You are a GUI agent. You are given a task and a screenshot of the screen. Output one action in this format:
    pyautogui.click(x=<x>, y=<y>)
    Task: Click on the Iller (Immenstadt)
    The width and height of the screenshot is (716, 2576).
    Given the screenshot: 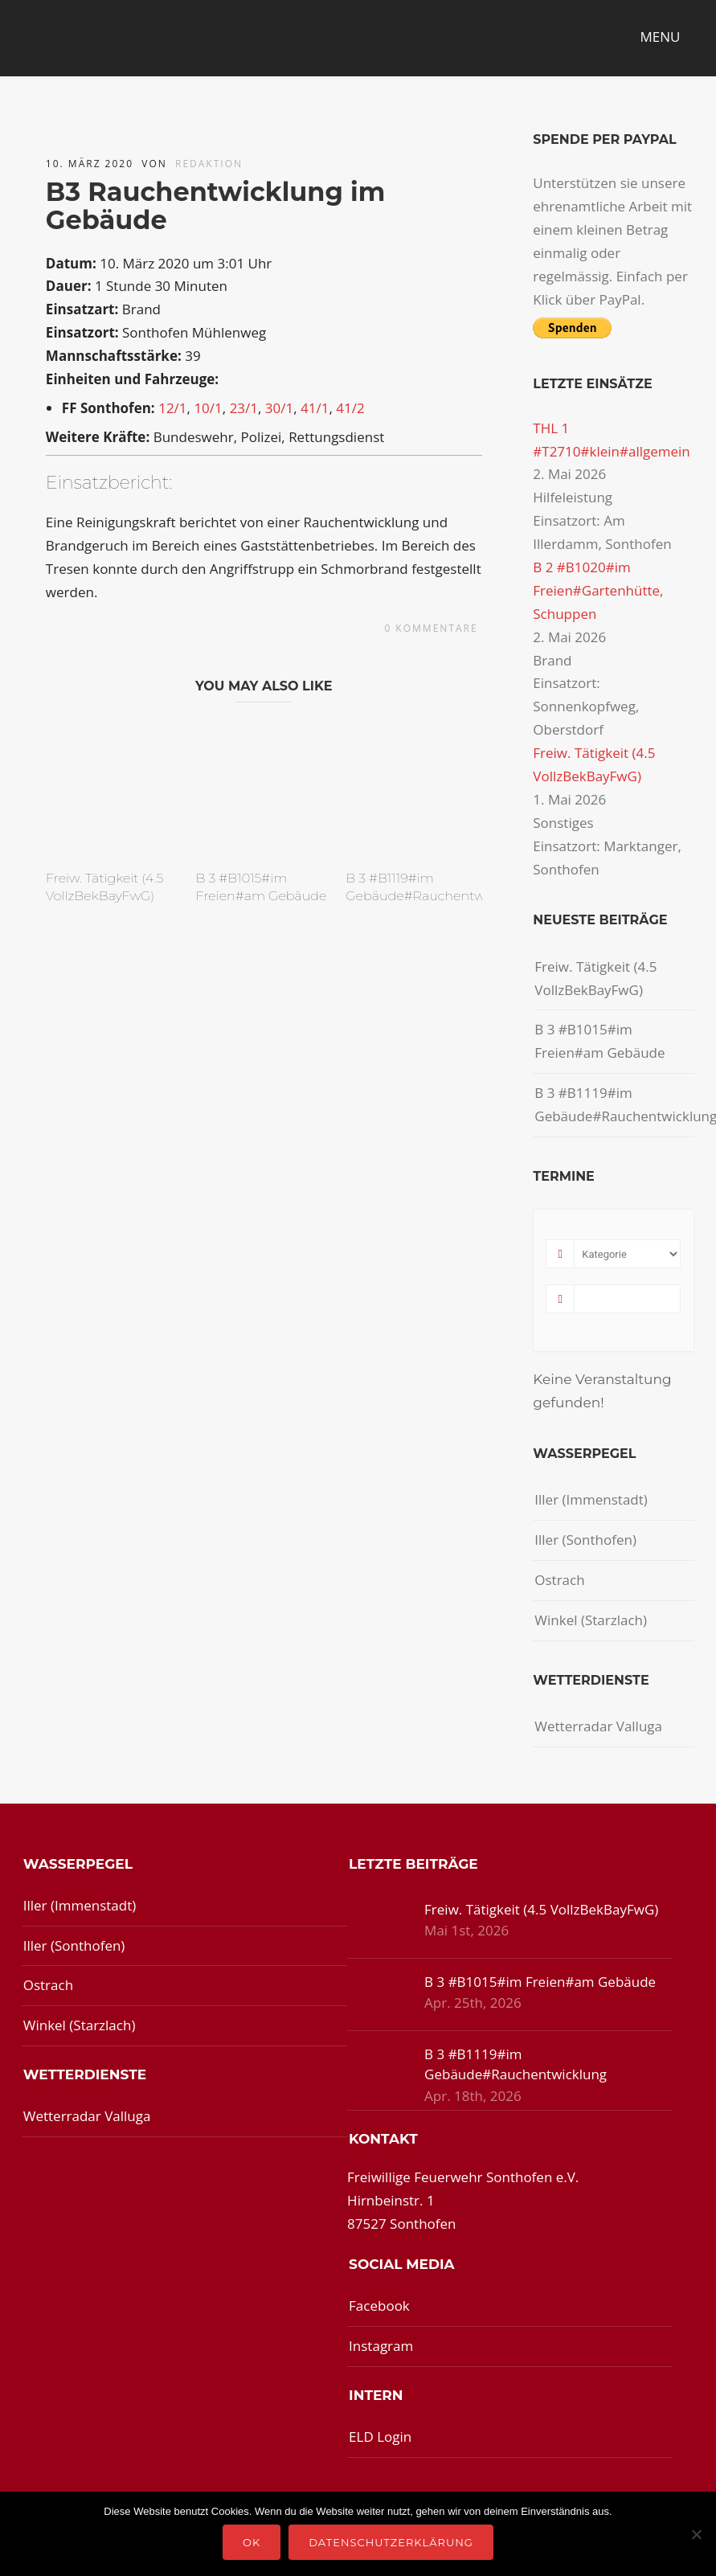 What is the action you would take?
    pyautogui.click(x=591, y=1499)
    